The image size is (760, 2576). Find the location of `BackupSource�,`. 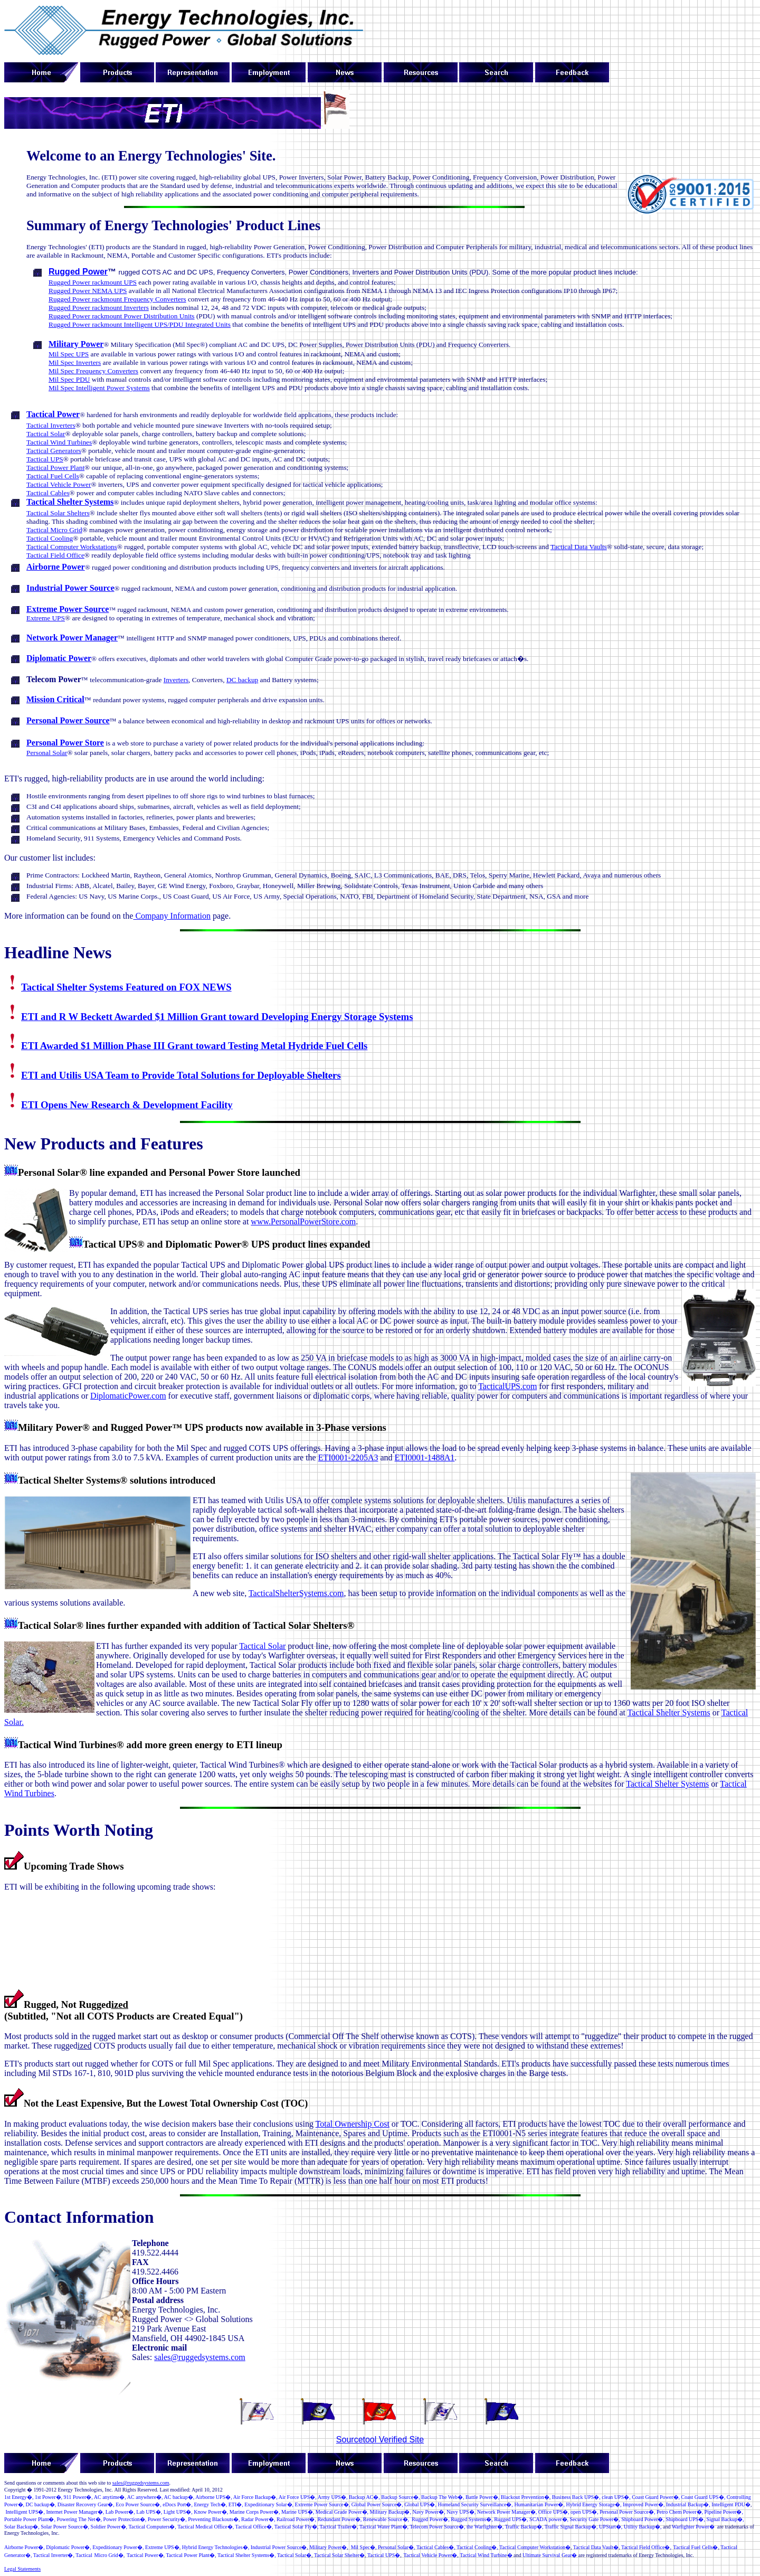

BackupSource�, is located at coordinates (400, 2497).